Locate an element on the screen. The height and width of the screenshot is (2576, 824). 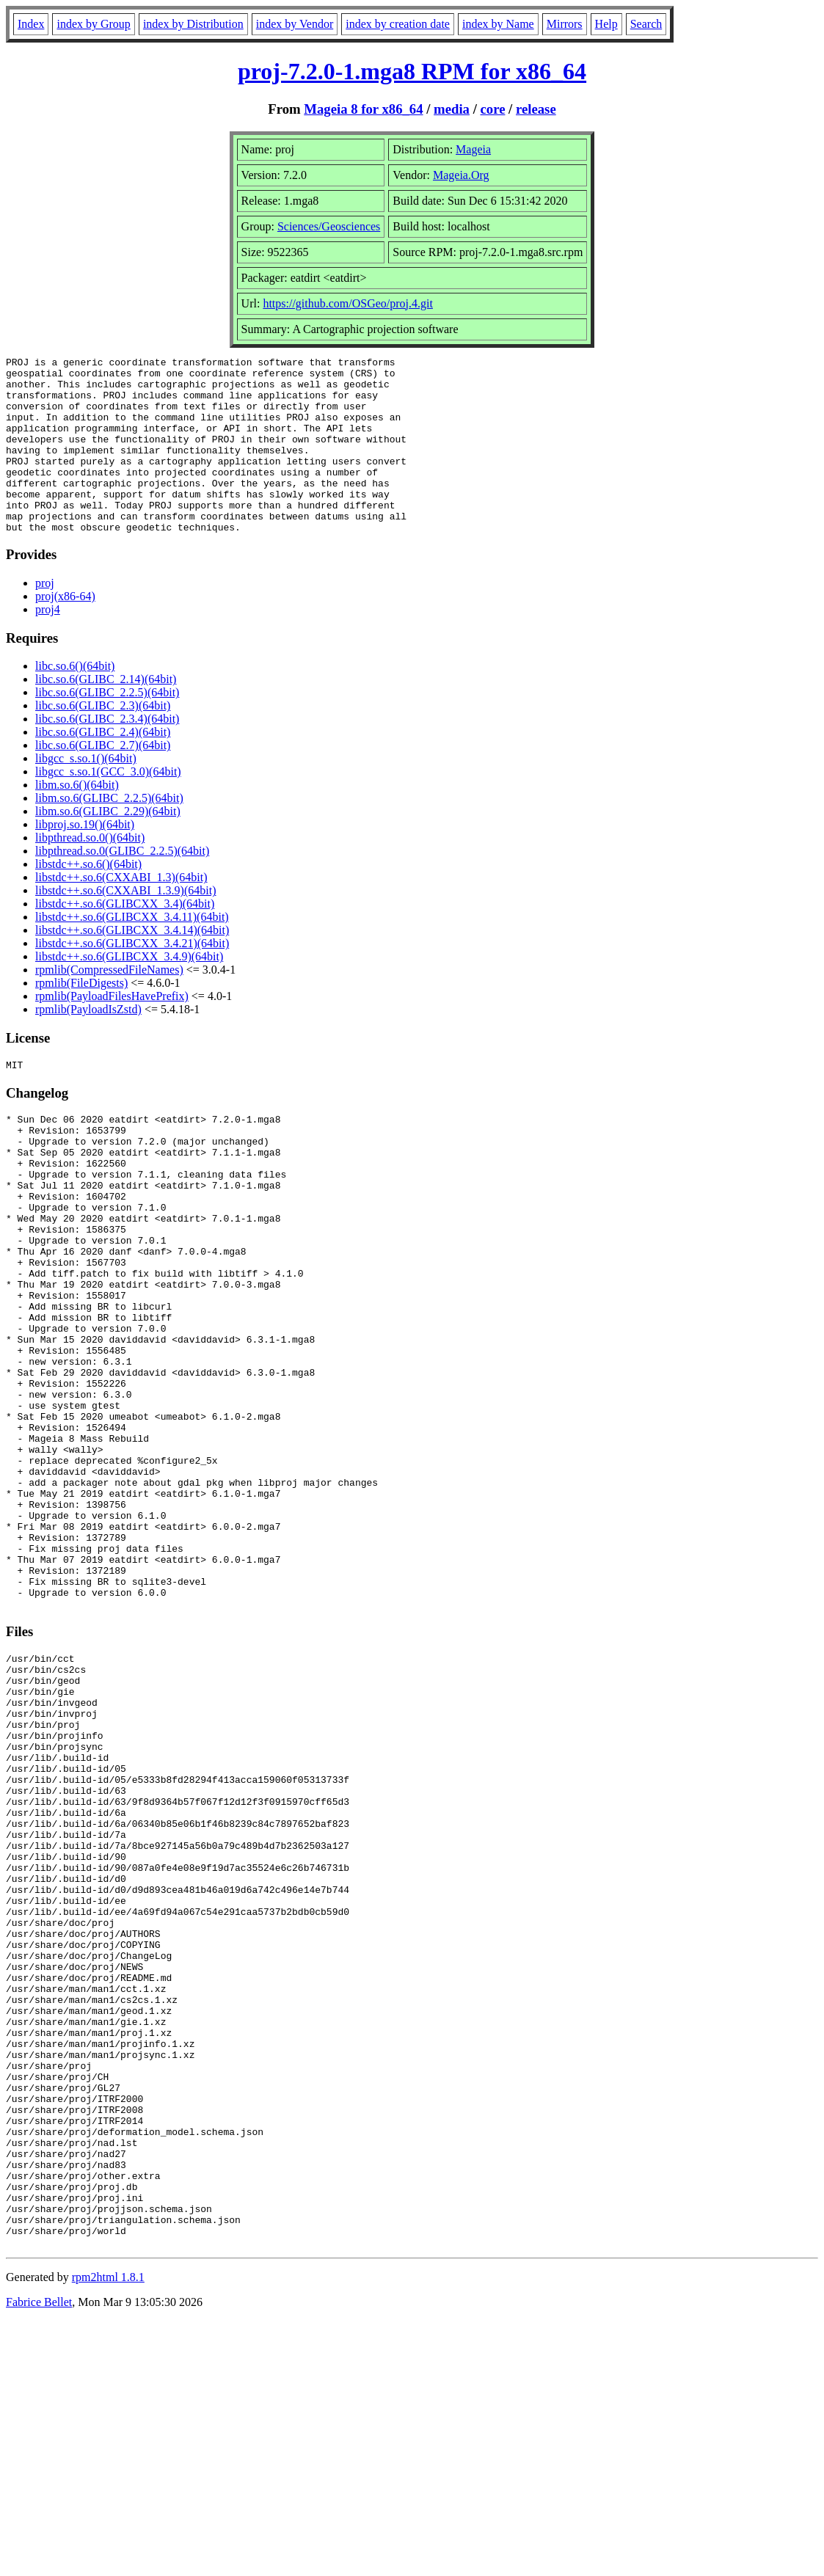
libc.so.6(GLIBC_2.14)(64bit) is located at coordinates (105, 714).